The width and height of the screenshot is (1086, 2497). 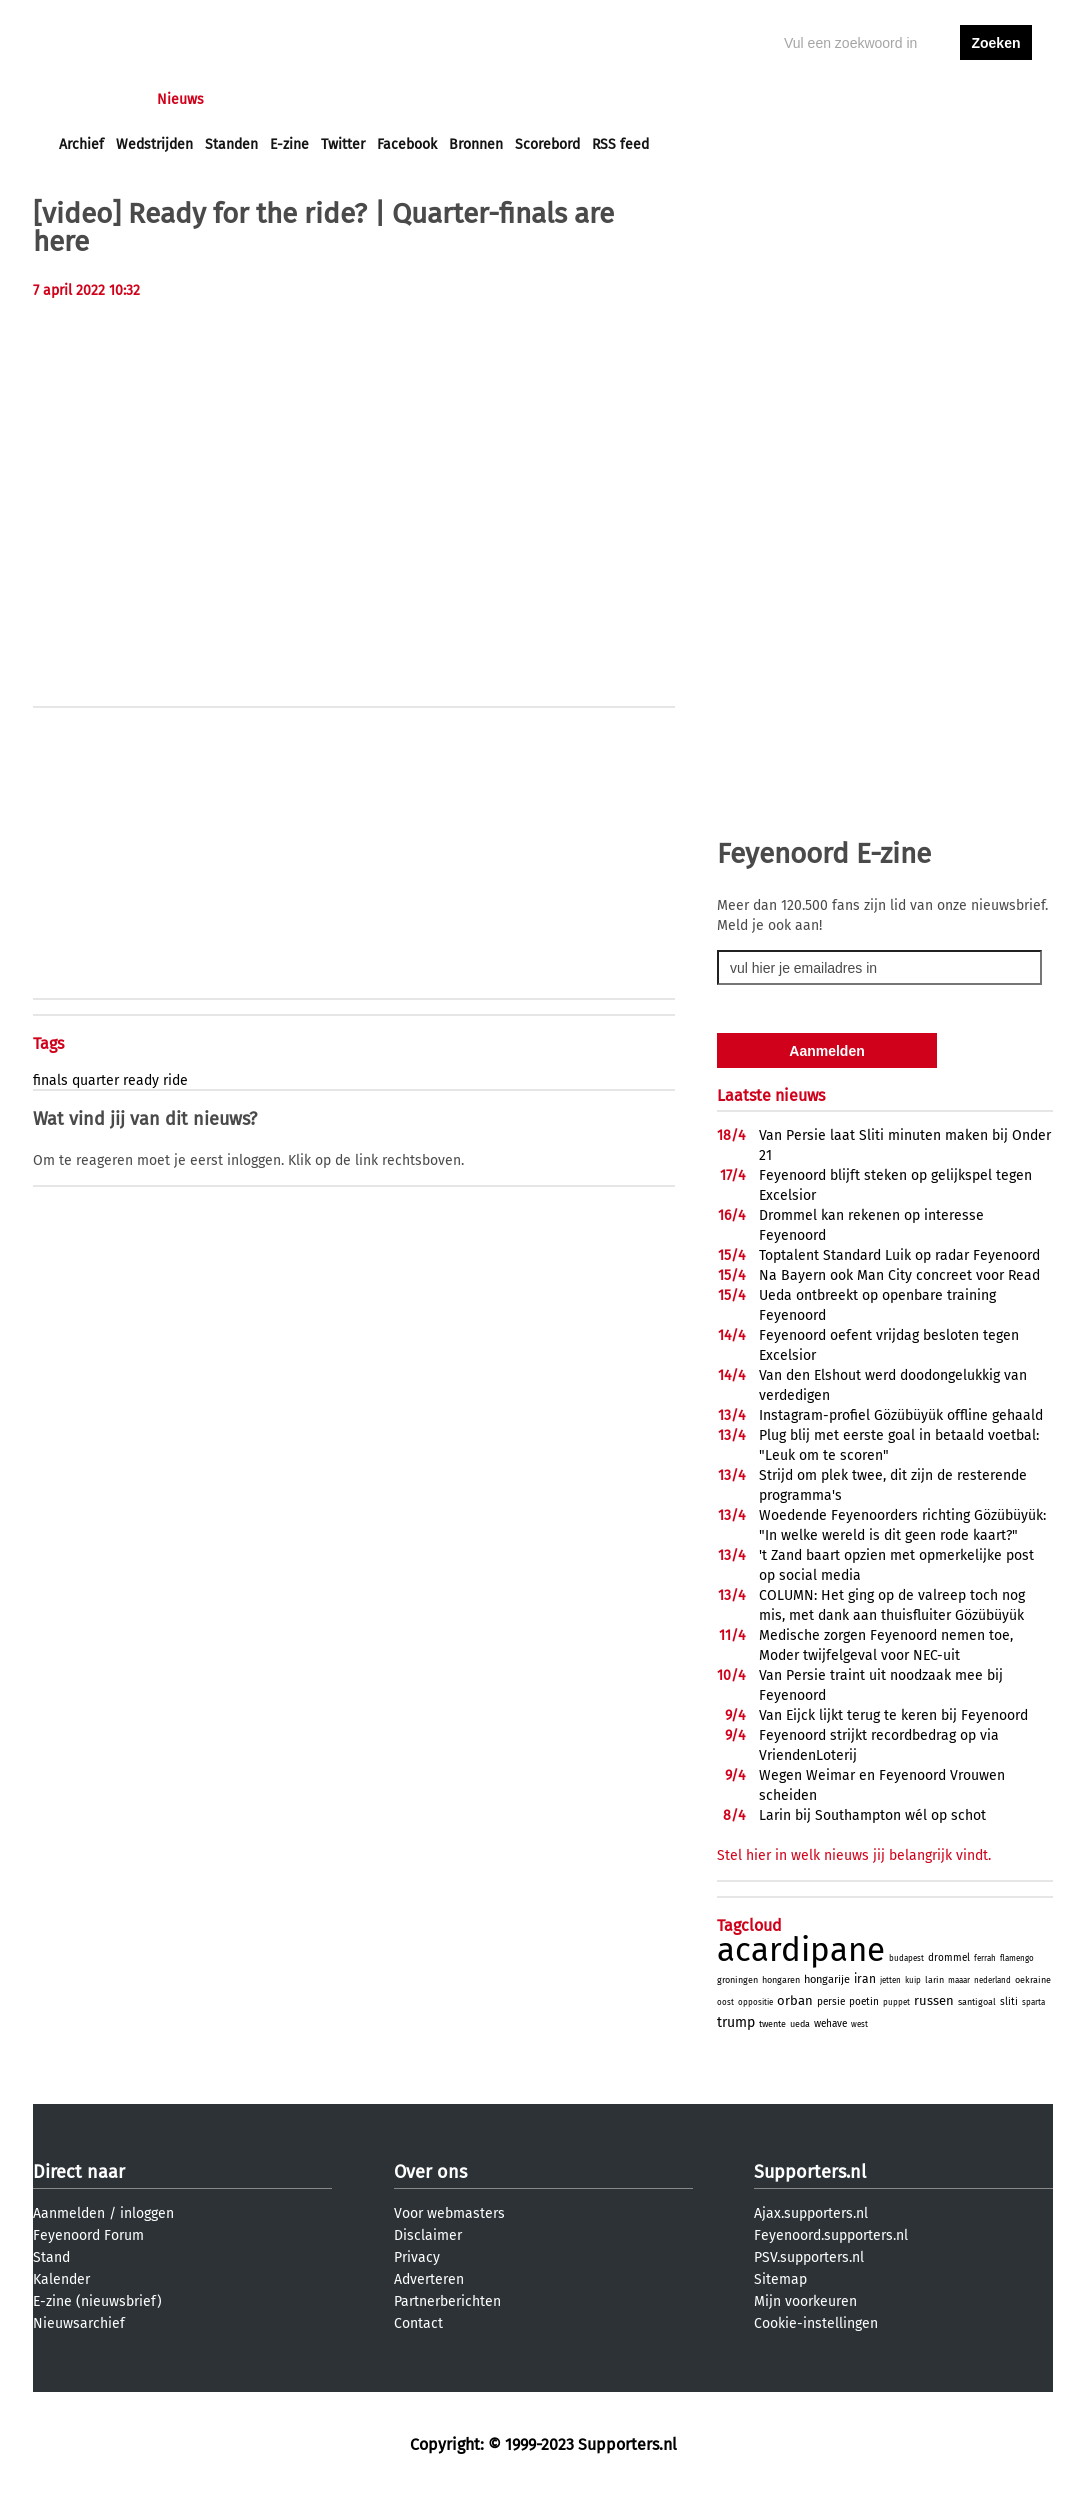 I want to click on Stand, so click(x=51, y=2257).